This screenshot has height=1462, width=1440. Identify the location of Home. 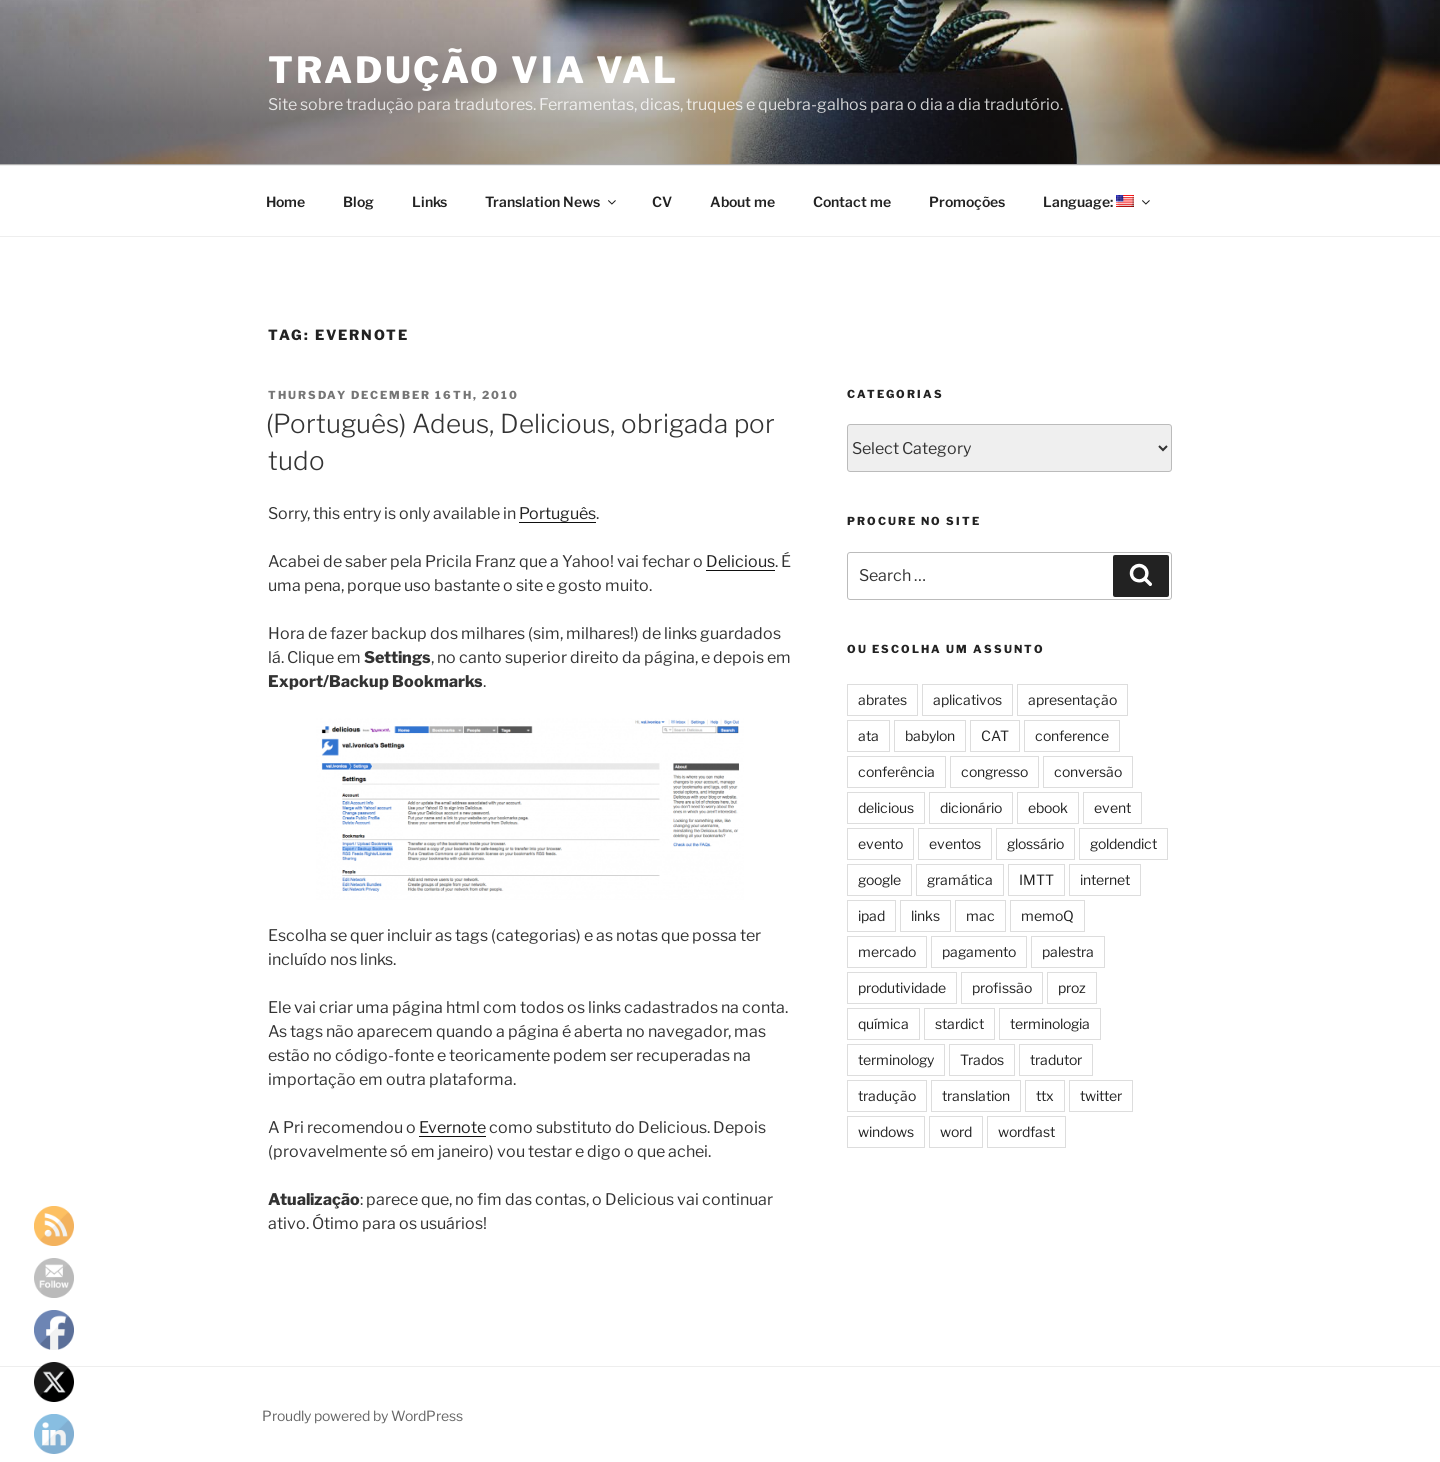
(285, 201).